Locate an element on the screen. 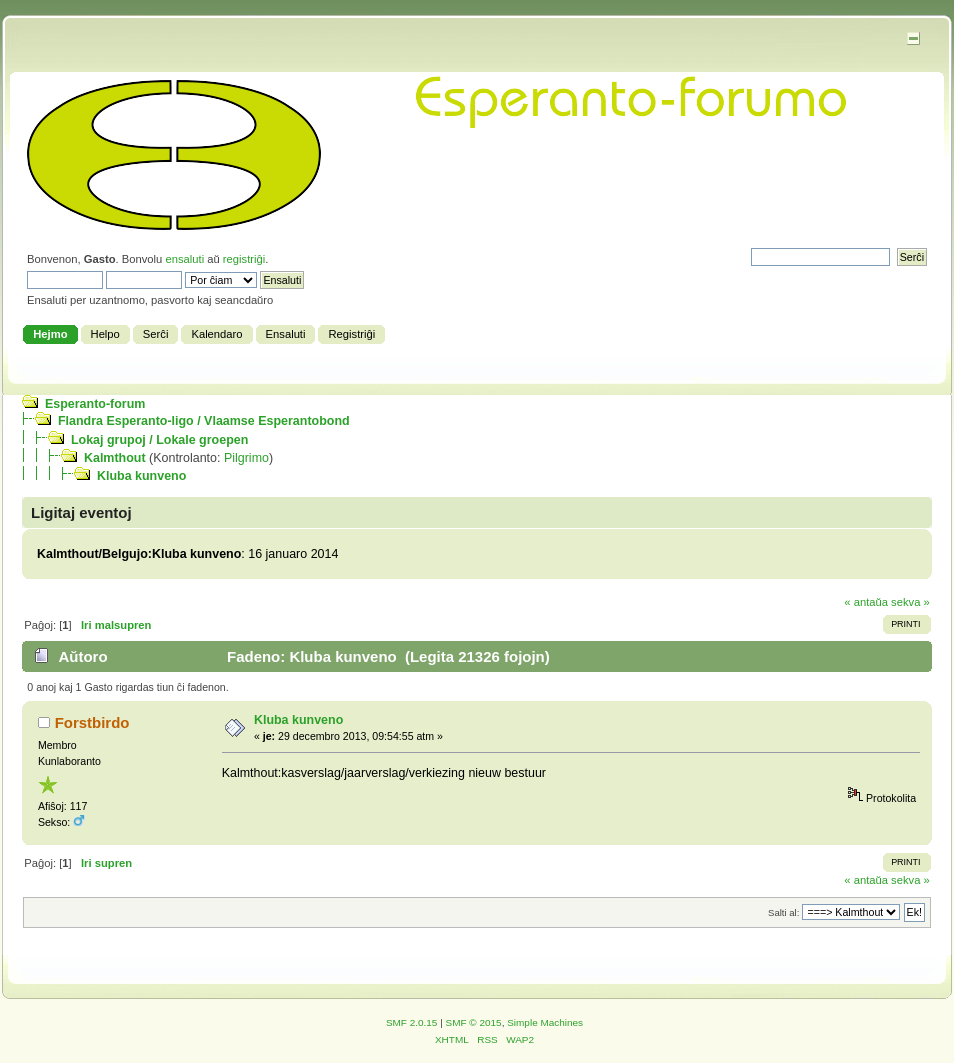 This screenshot has width=954, height=1063. Lokaj grupoj / Lokale groepen is located at coordinates (159, 440).